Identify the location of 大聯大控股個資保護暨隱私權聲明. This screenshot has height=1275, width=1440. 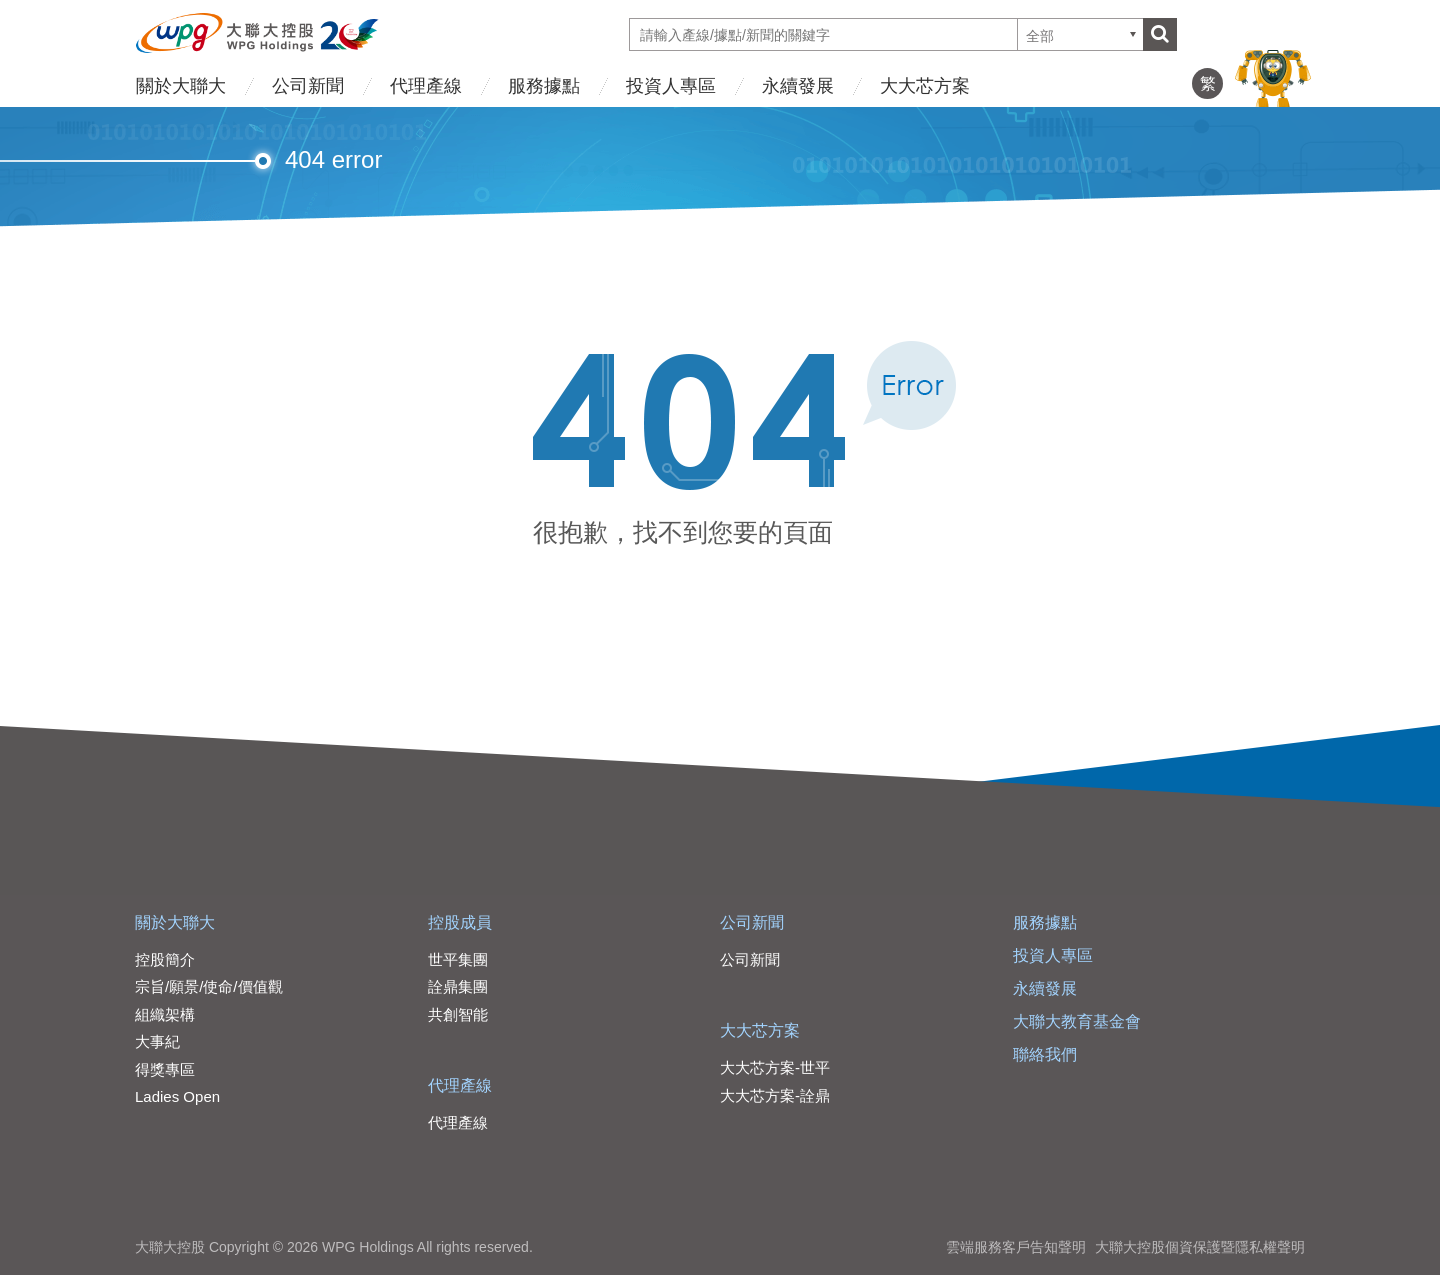
(1200, 1247).